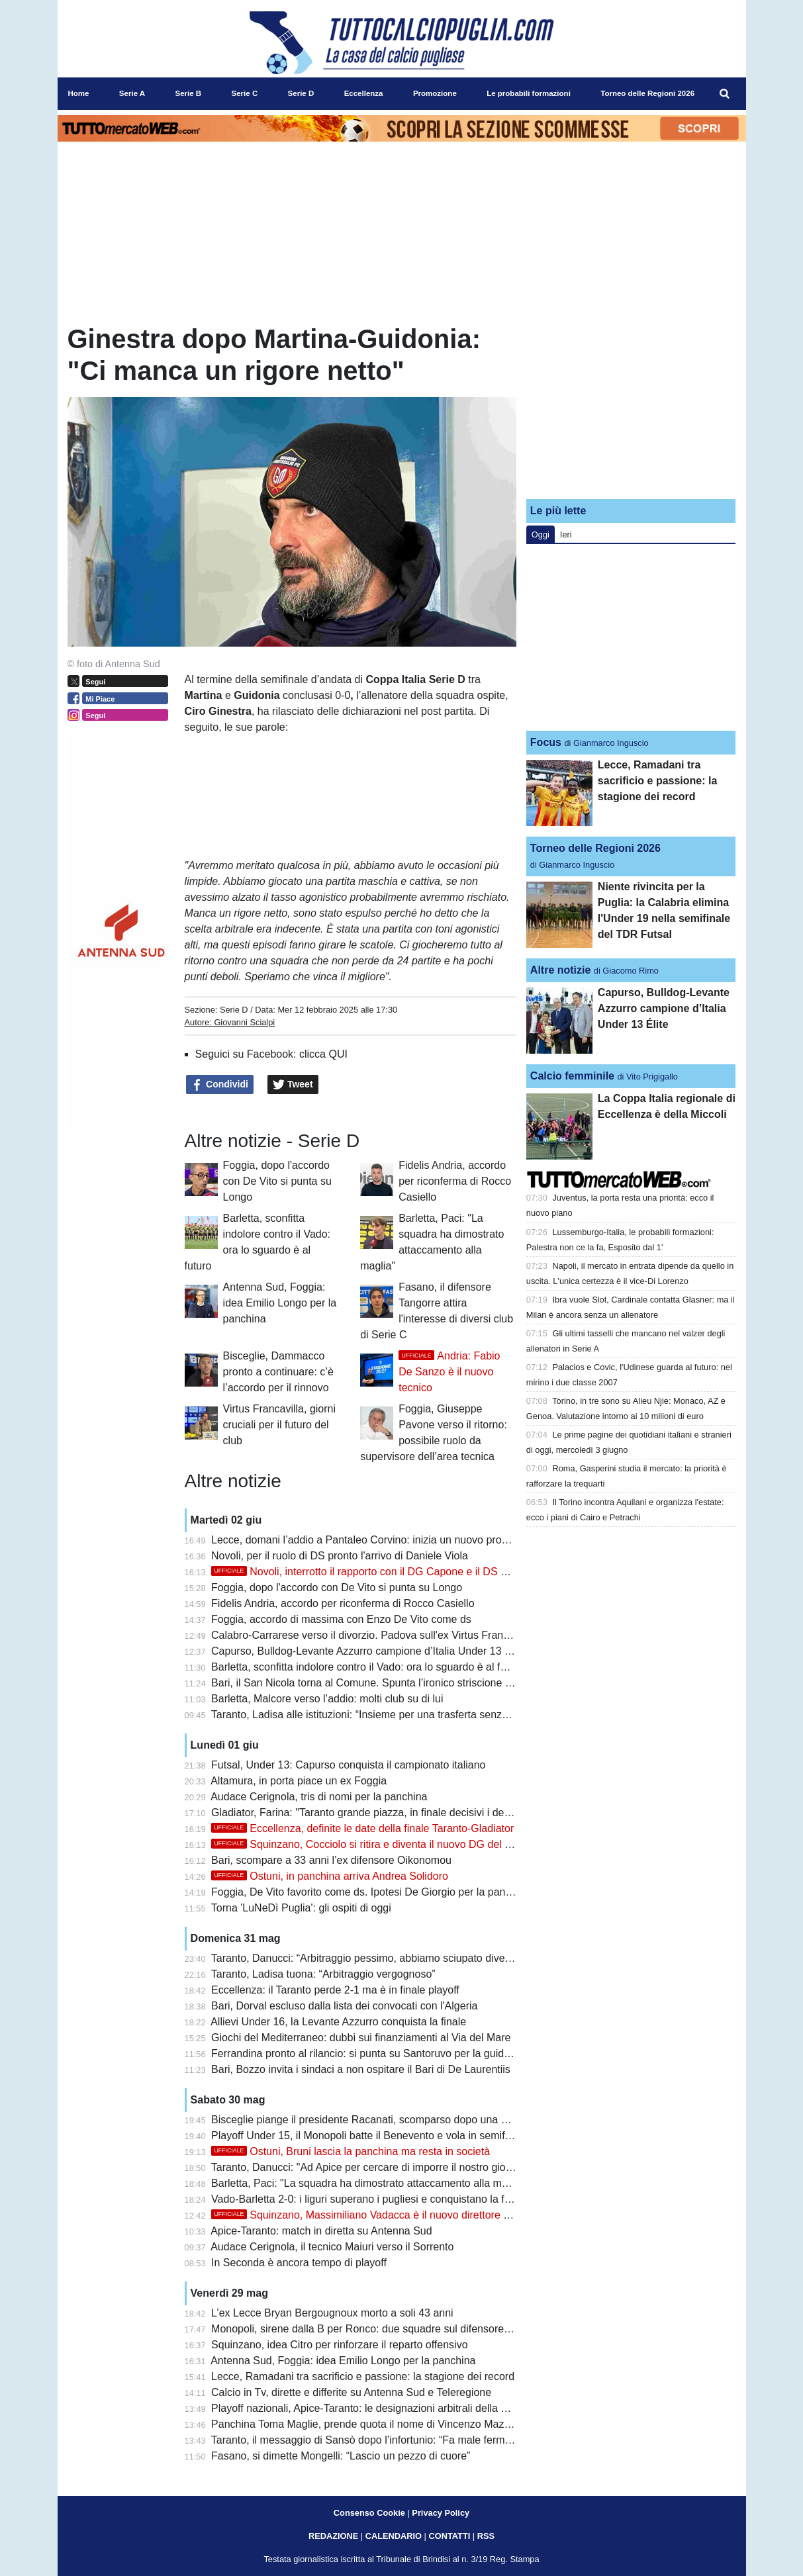  Describe the element at coordinates (332, 2246) in the screenshot. I see `Audace Cerignola, il tecnico Maiuri verso il Sorrento` at that location.